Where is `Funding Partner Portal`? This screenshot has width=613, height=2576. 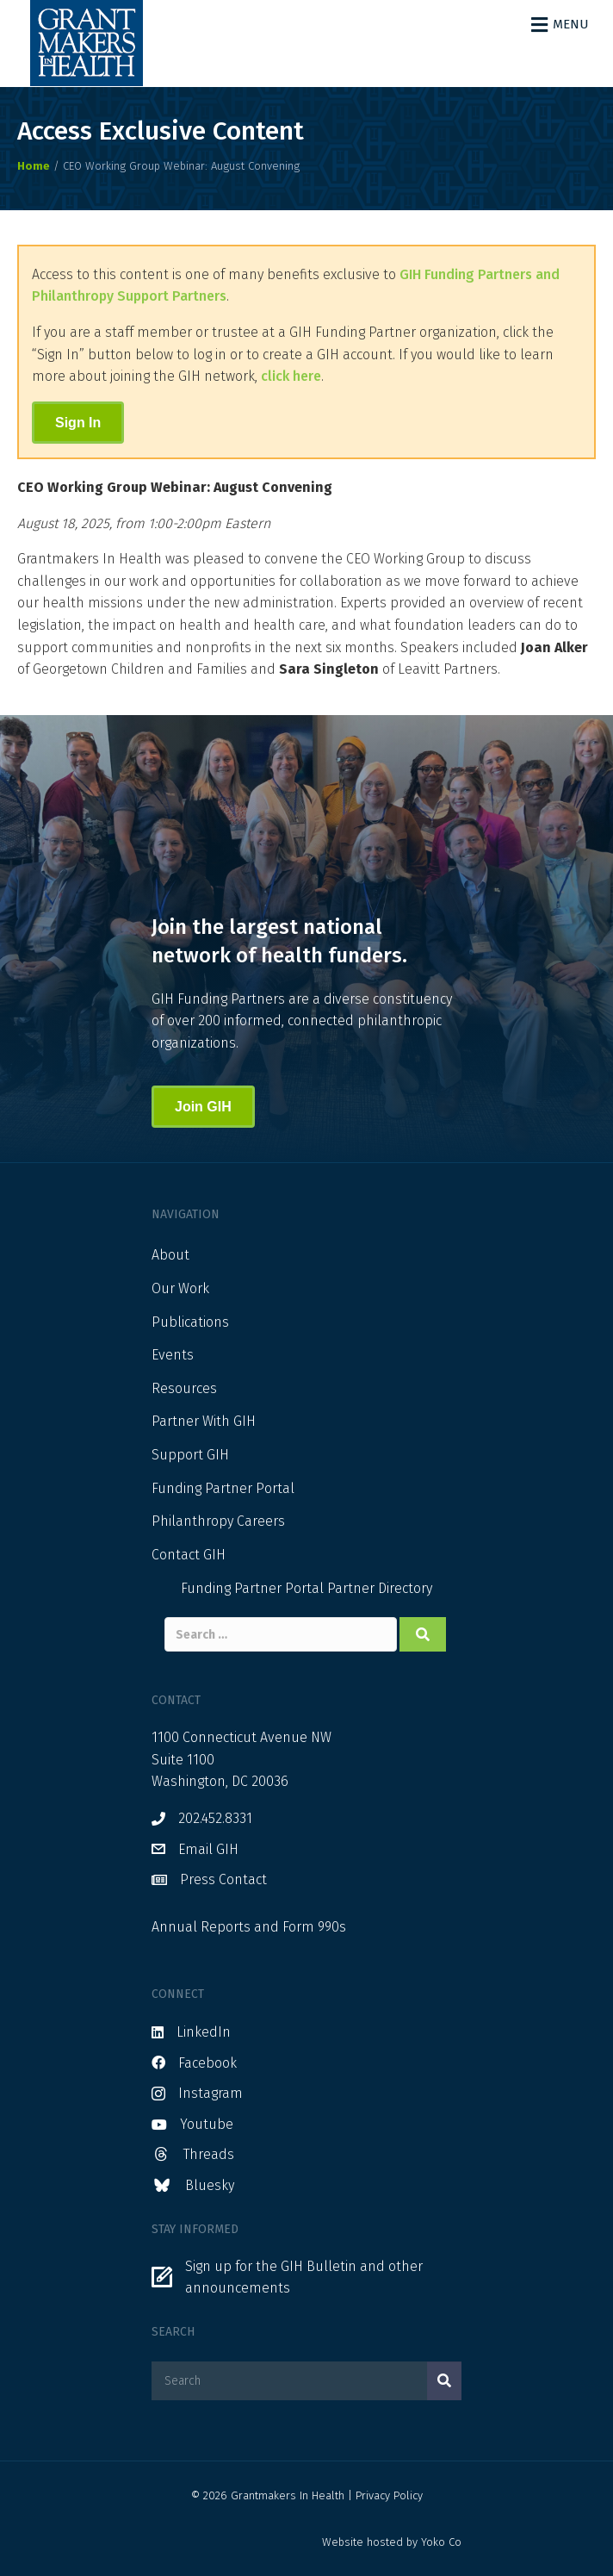 Funding Partner Portal is located at coordinates (223, 1488).